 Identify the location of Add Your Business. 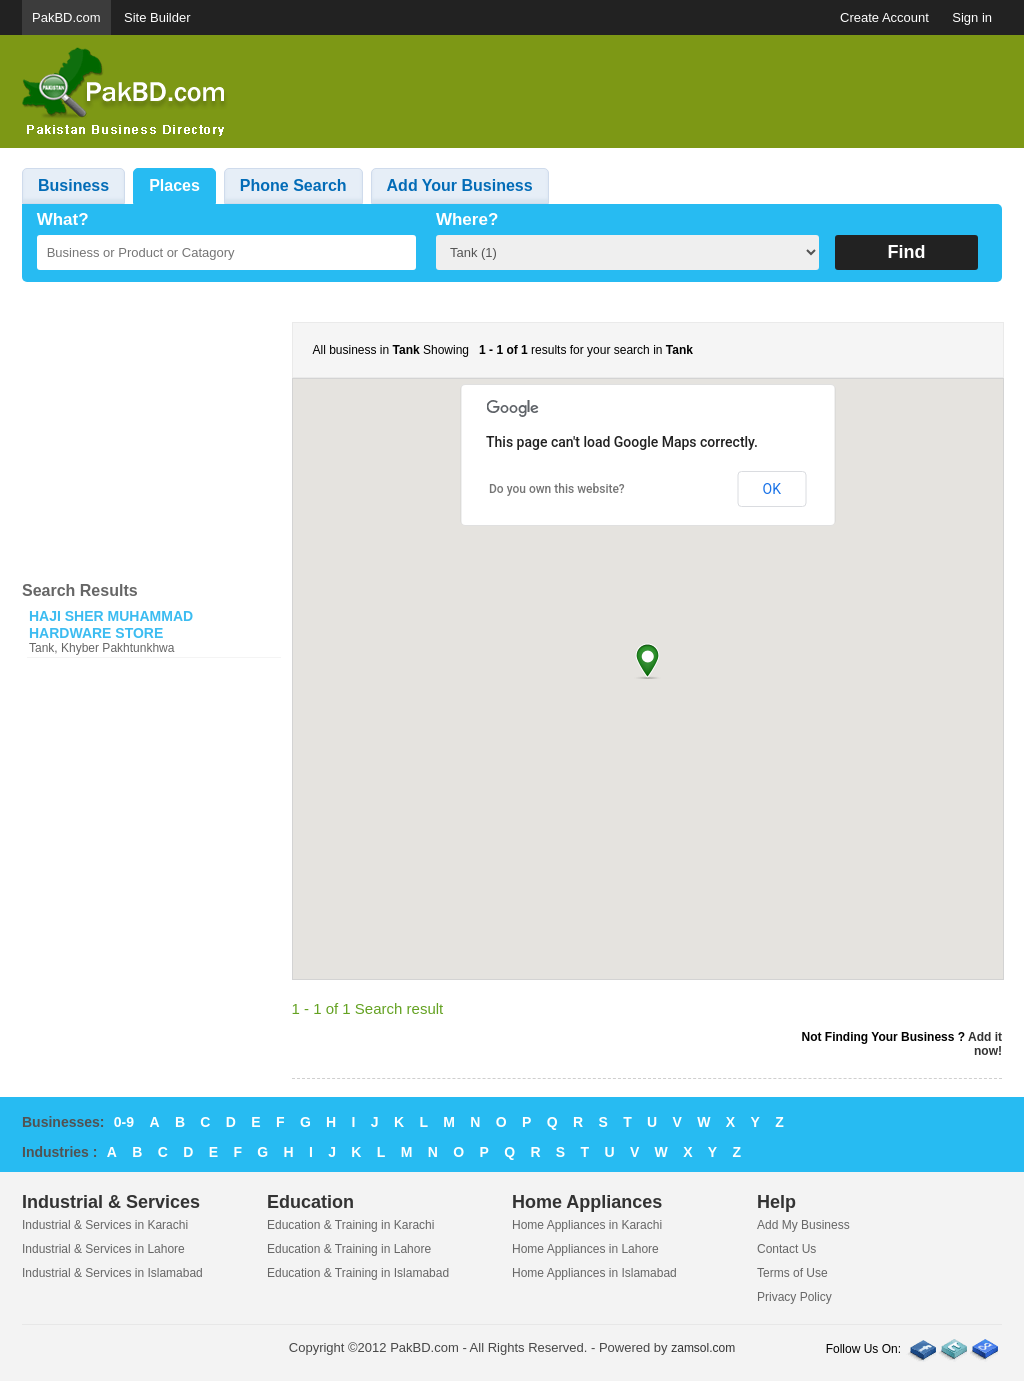
(460, 185).